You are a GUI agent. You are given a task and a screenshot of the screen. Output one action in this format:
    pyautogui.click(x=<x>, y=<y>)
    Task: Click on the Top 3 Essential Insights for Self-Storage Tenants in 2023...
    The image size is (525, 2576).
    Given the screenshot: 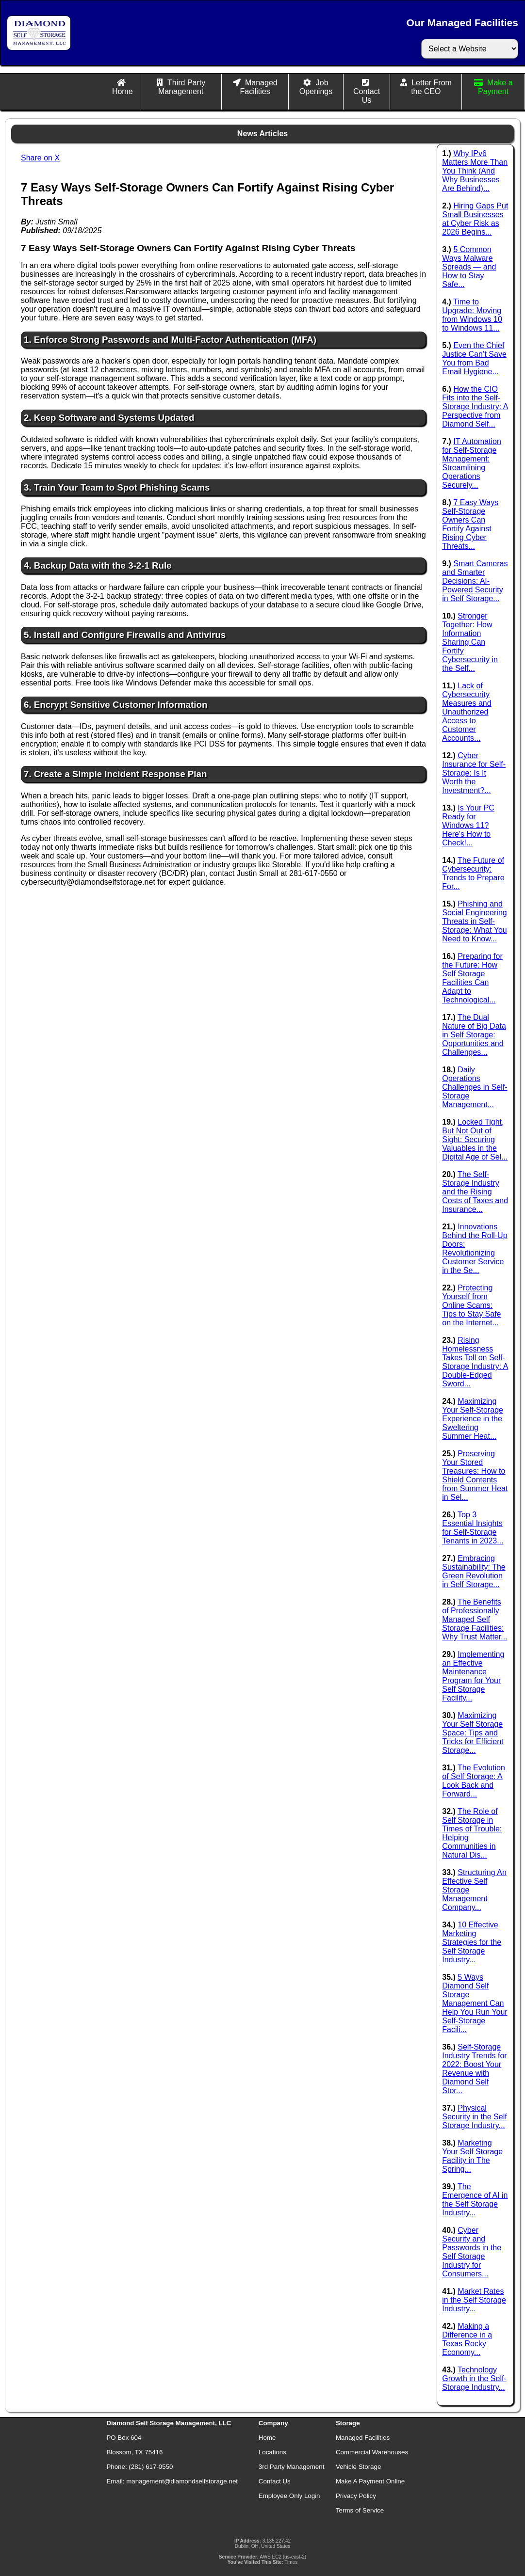 What is the action you would take?
    pyautogui.click(x=472, y=1528)
    